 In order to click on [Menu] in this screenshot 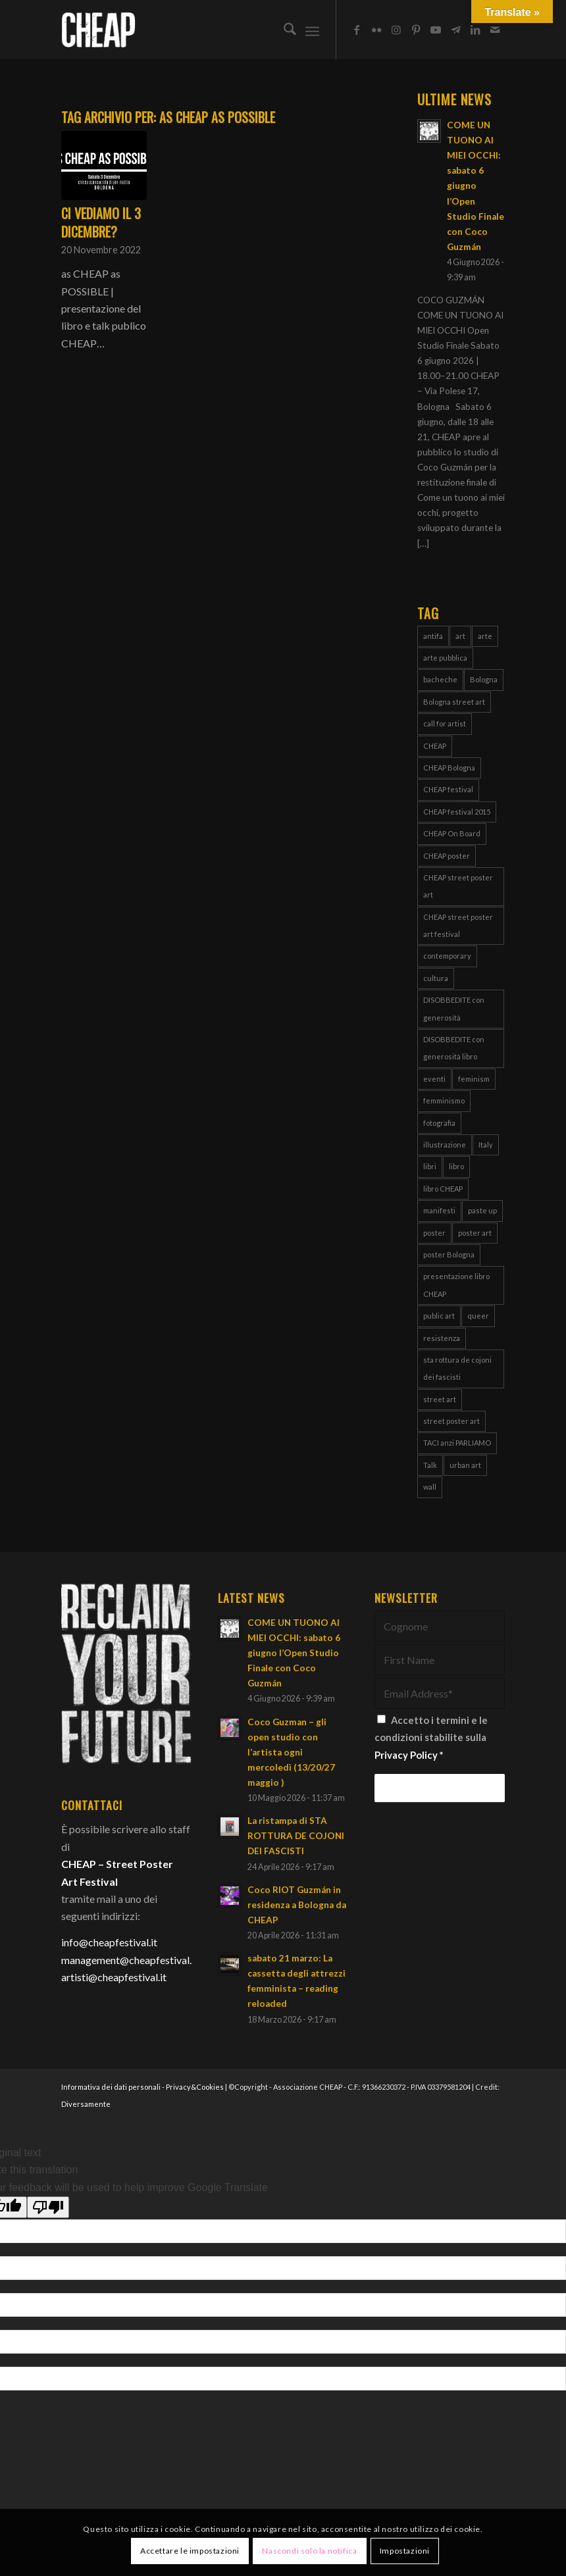, I will do `click(312, 29)`.